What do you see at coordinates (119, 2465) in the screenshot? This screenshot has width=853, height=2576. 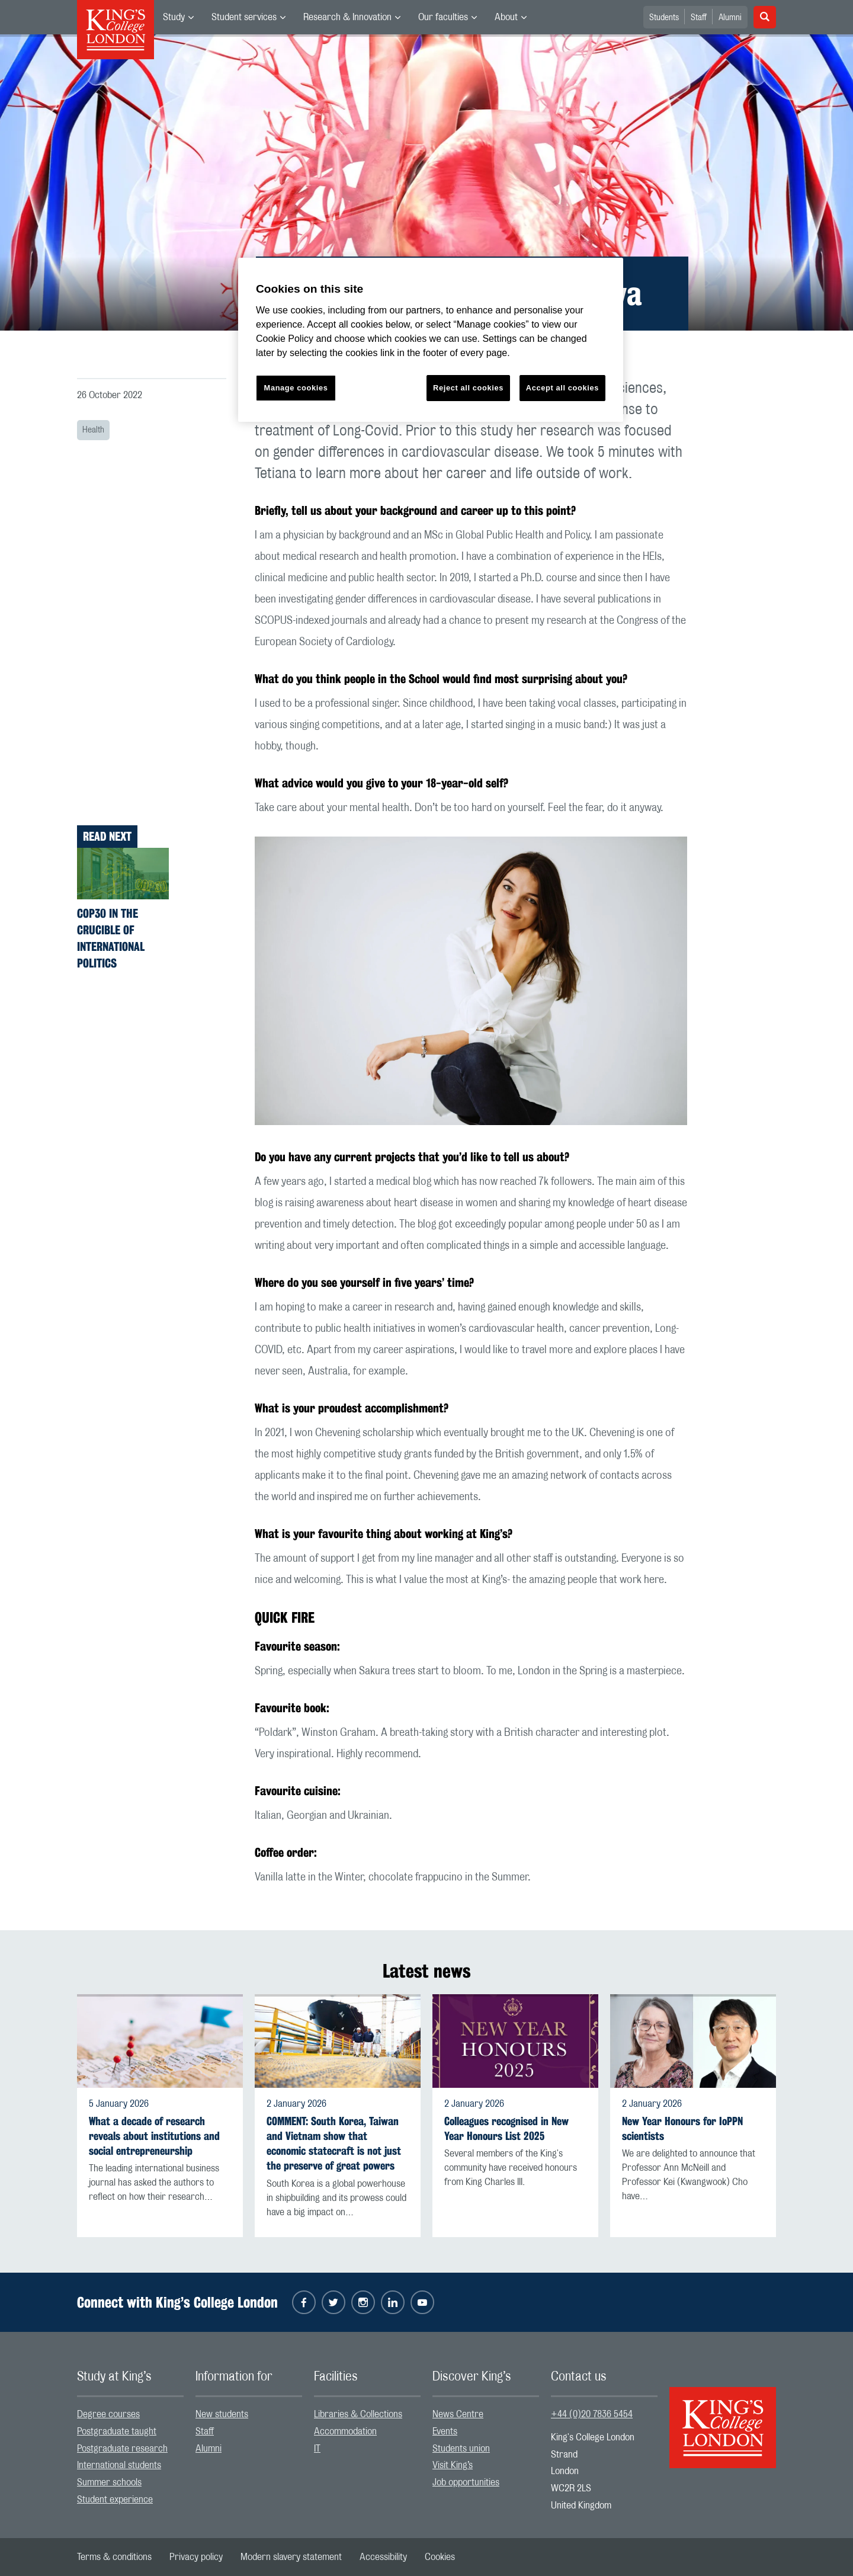 I see `International students` at bounding box center [119, 2465].